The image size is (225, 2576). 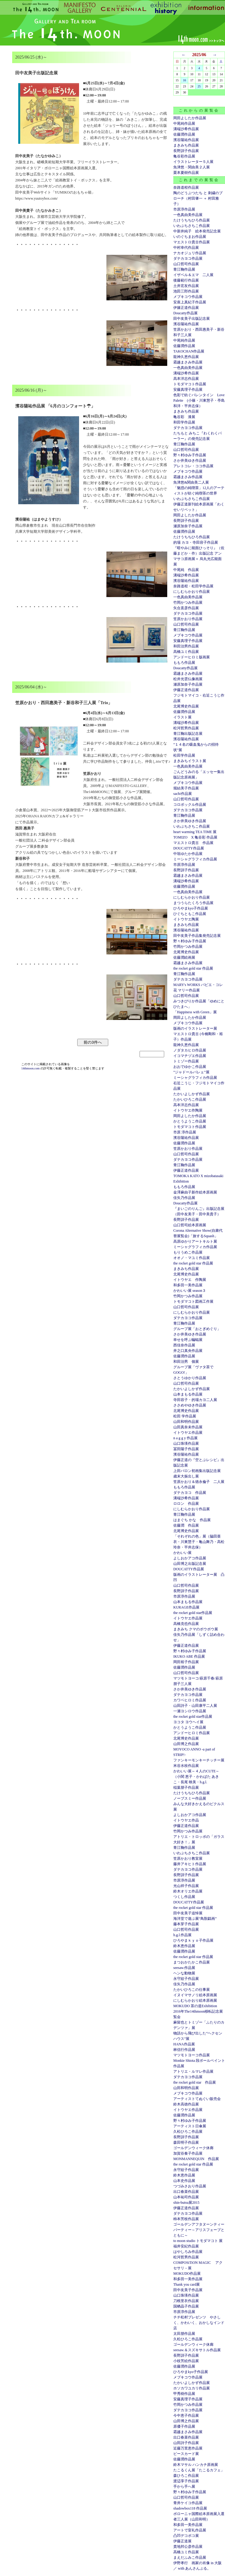 I want to click on 一色真由美作品展, so click(x=187, y=215).